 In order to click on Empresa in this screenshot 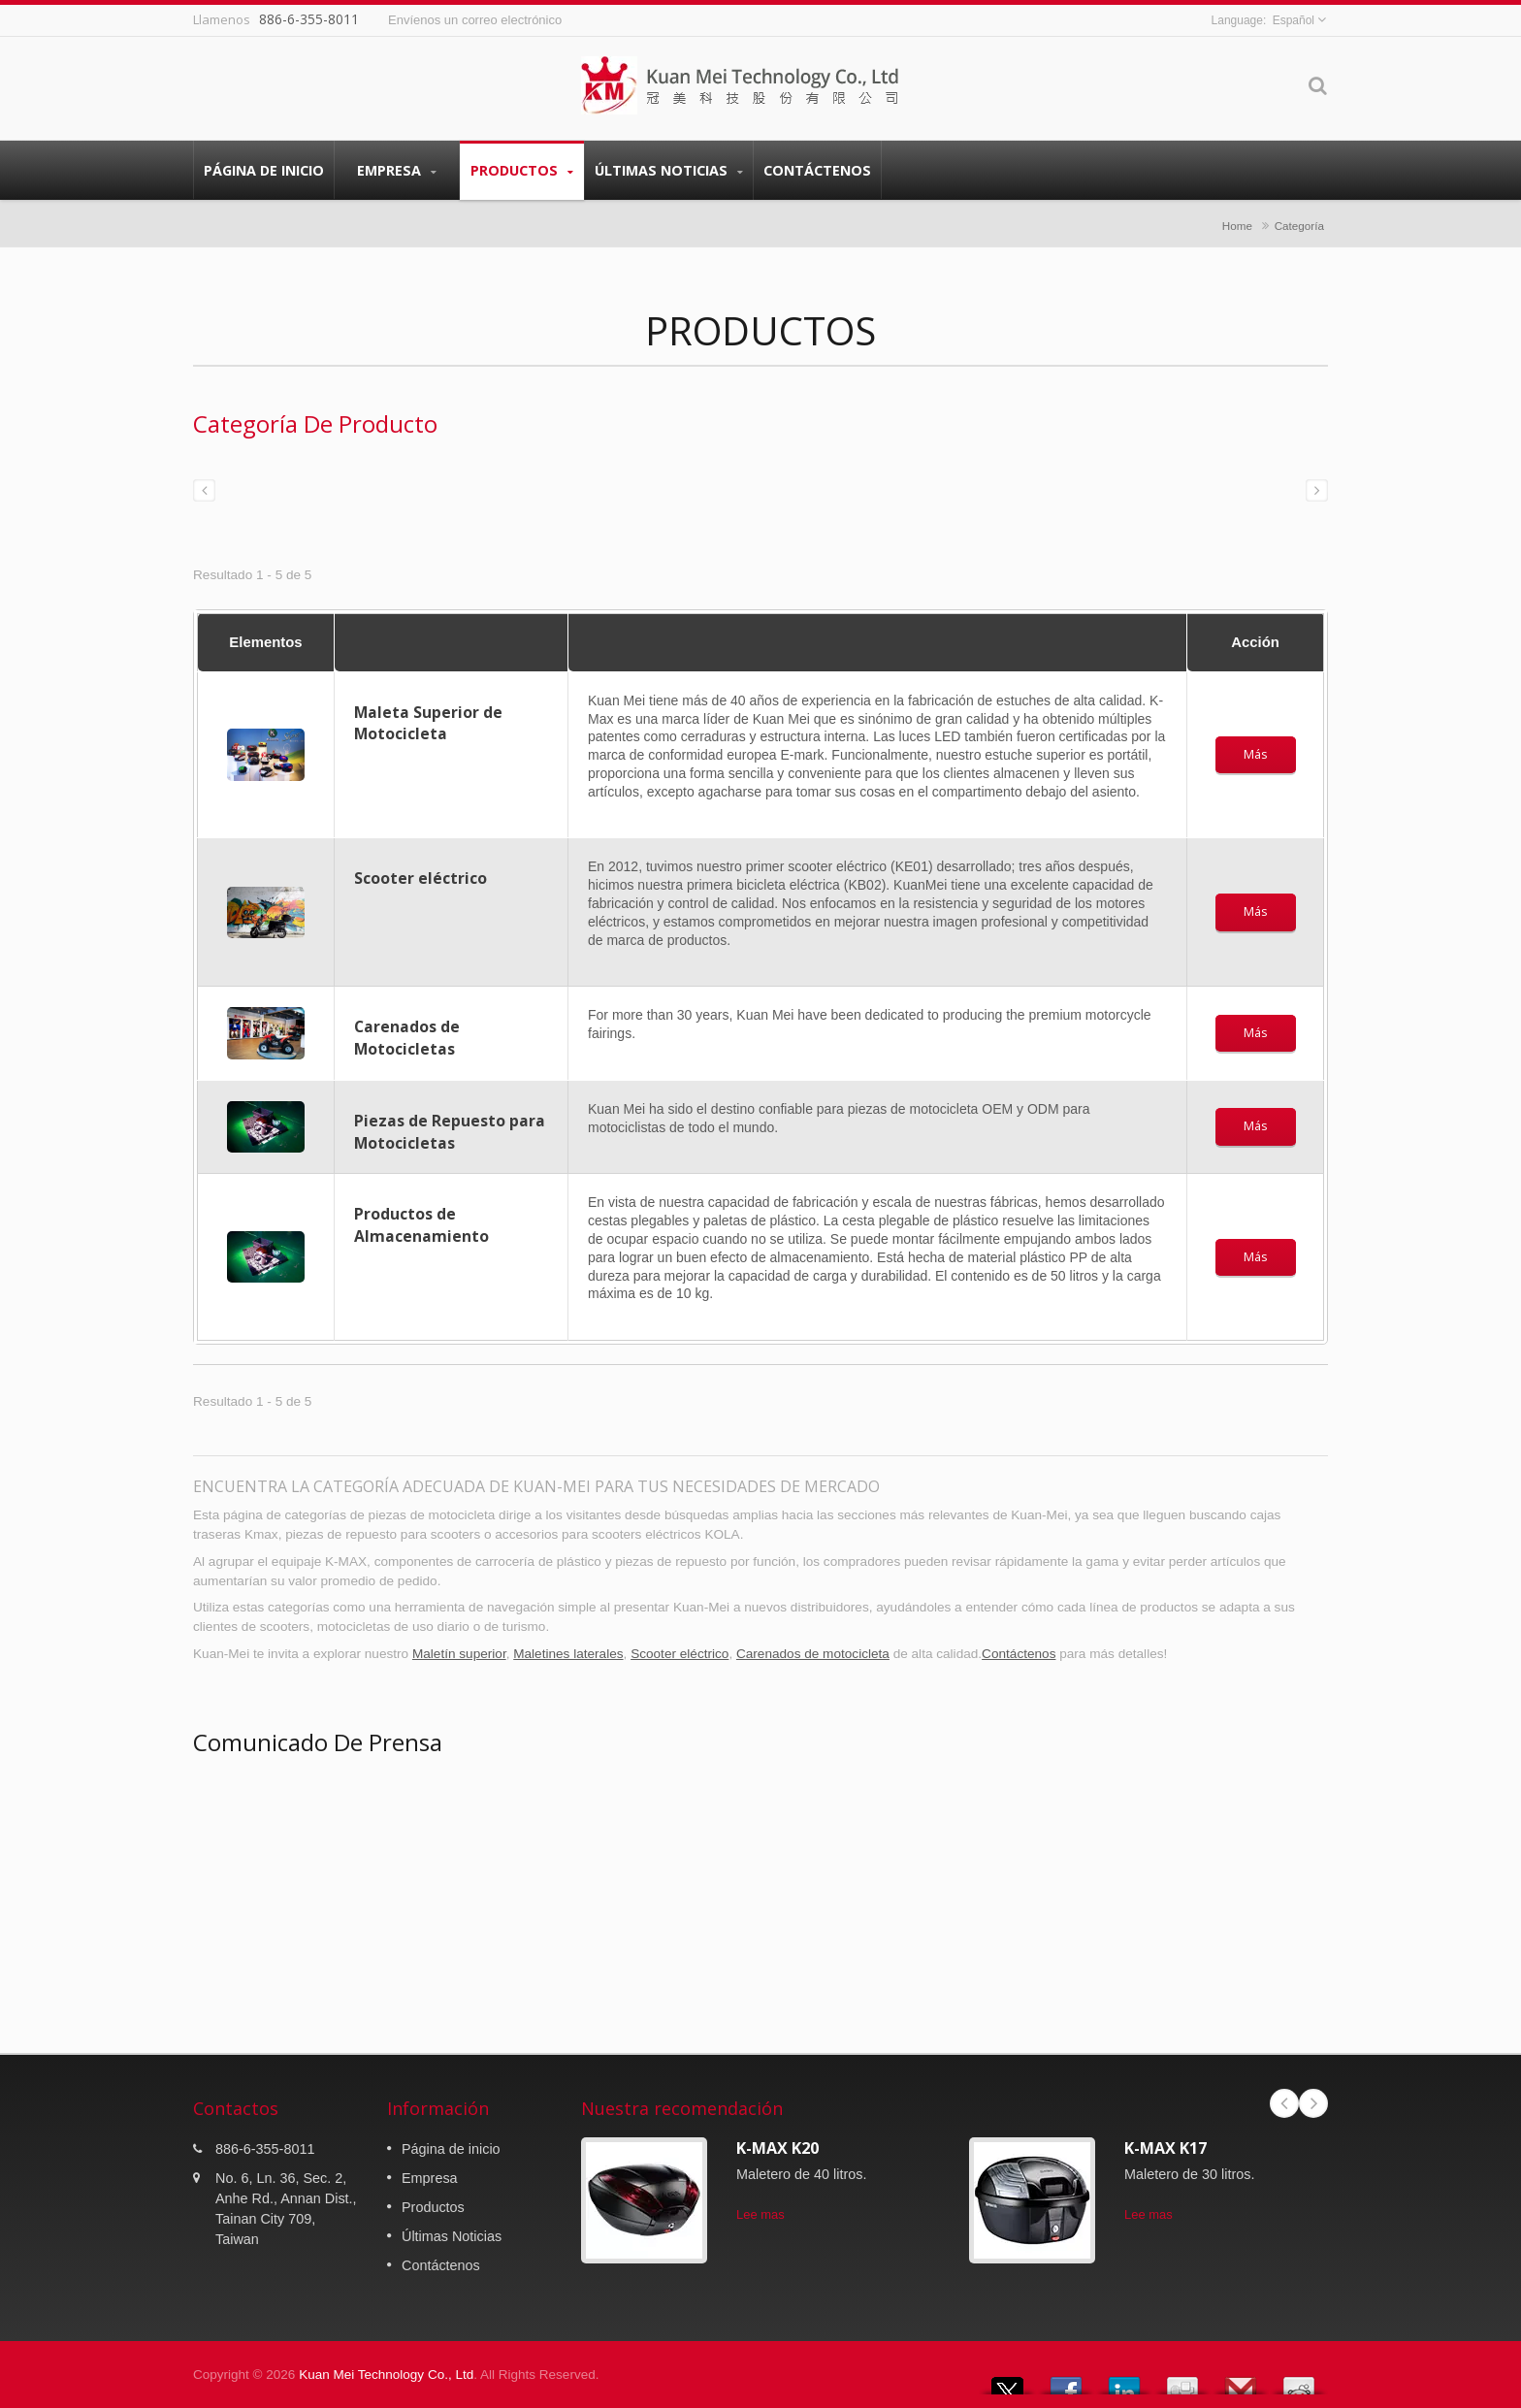, I will do `click(397, 170)`.